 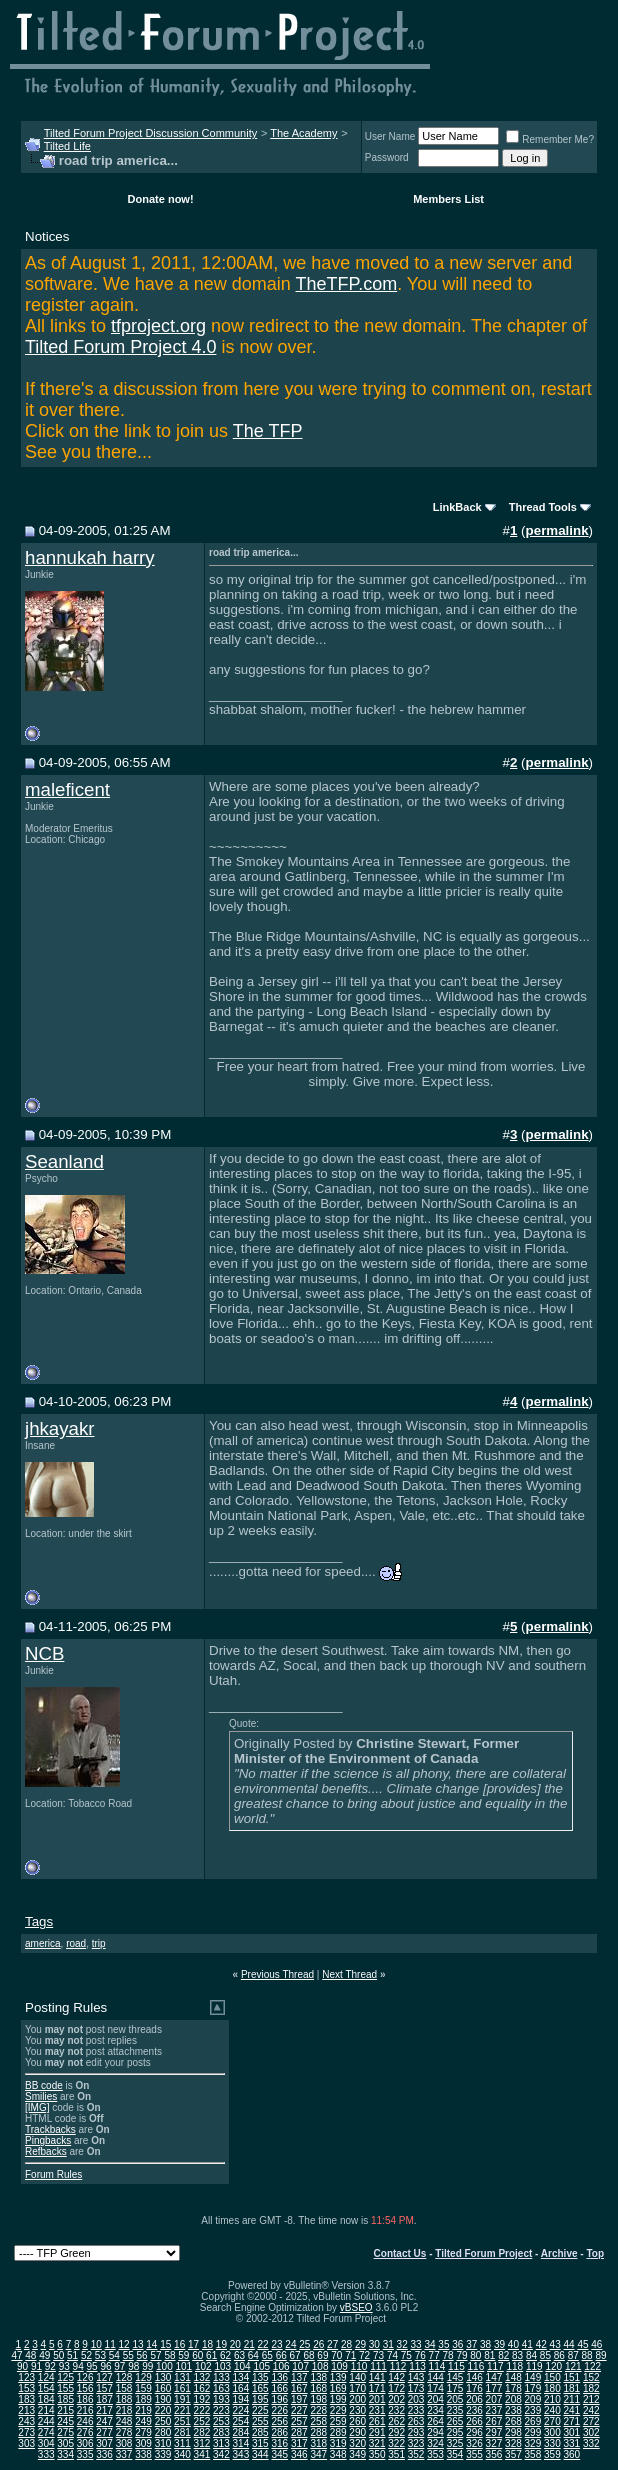 I want to click on 93, so click(x=64, y=2366).